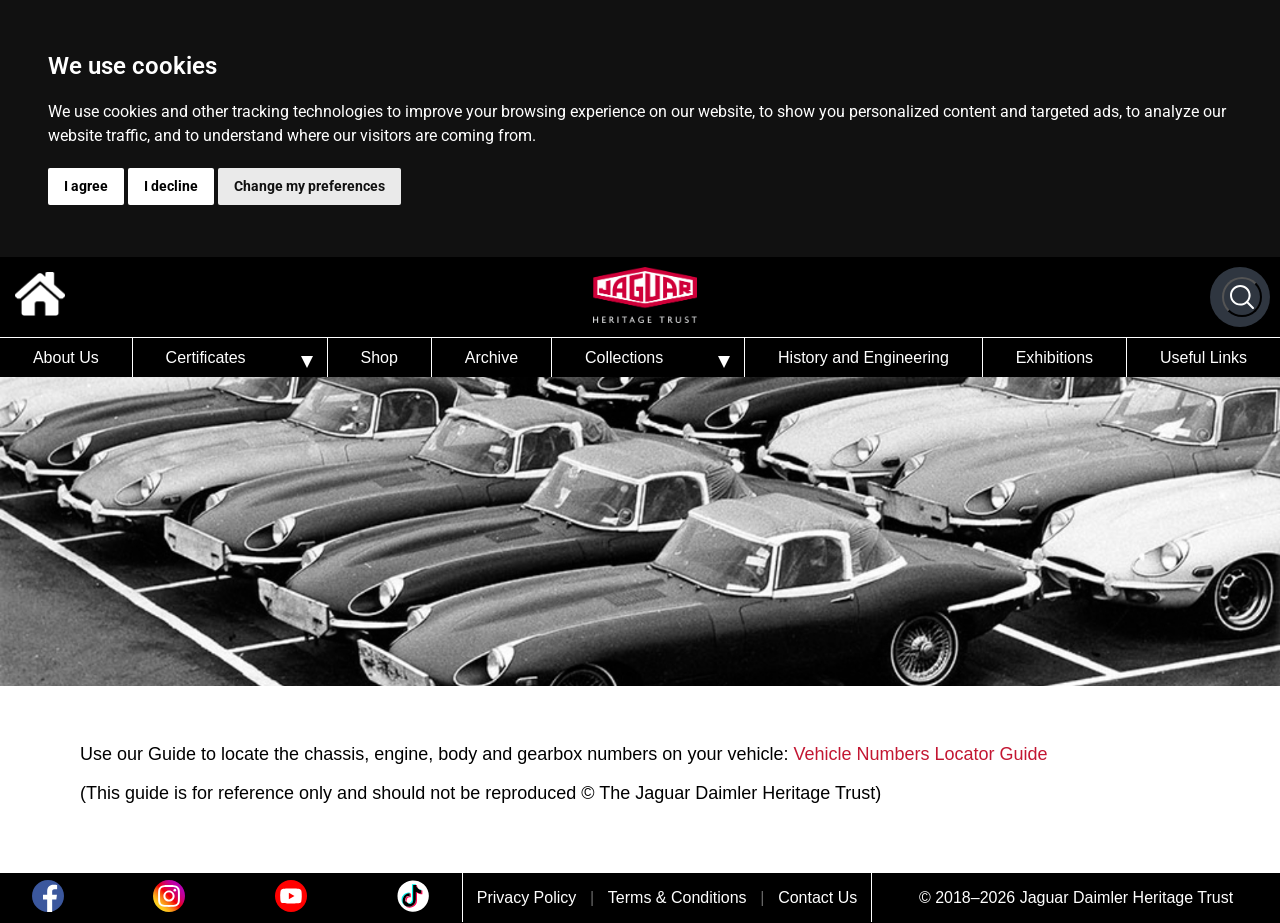 The width and height of the screenshot is (1280, 923). Describe the element at coordinates (309, 186) in the screenshot. I see `Change my preferences [button]` at that location.